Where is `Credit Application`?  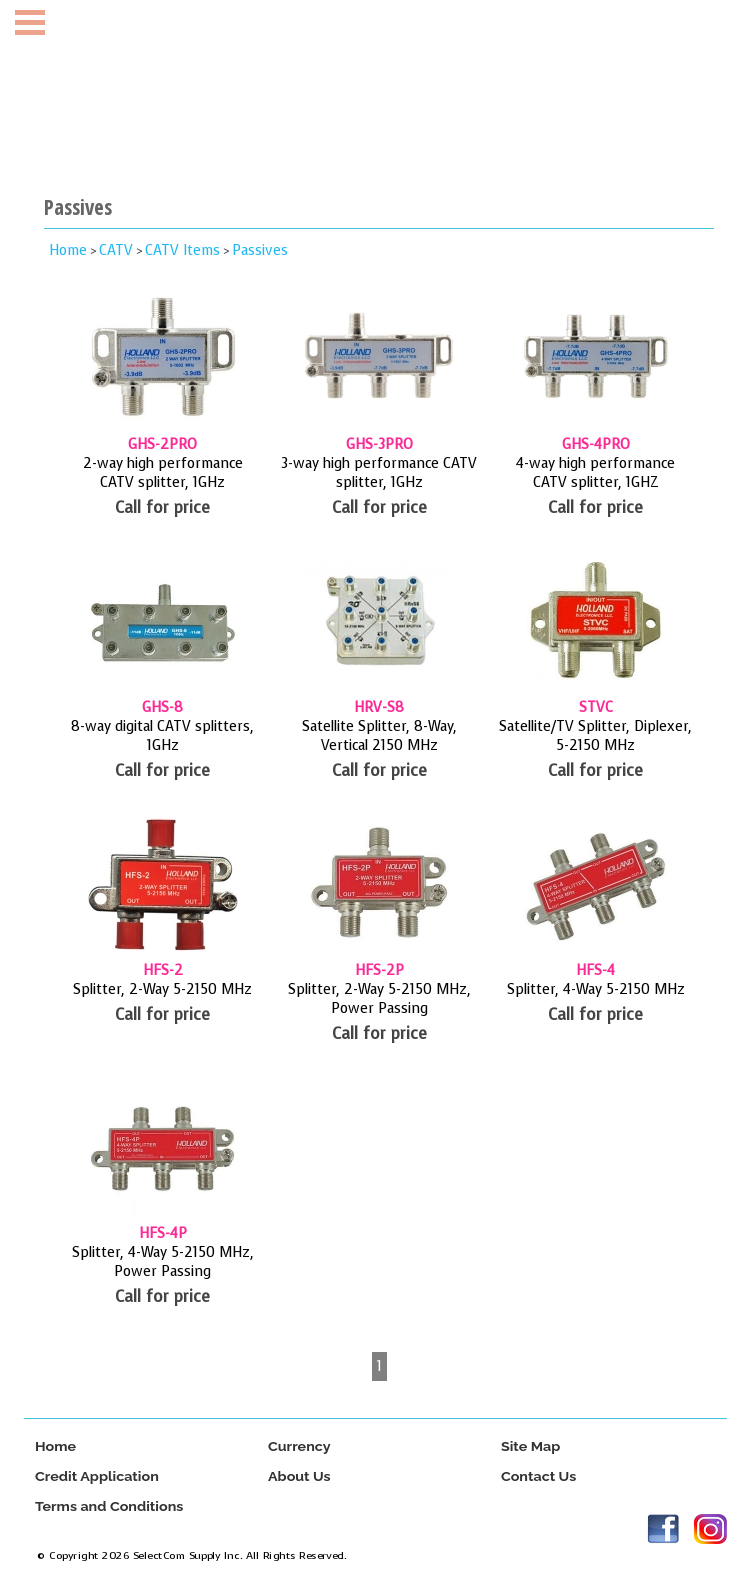
Credit Application is located at coordinates (97, 1476).